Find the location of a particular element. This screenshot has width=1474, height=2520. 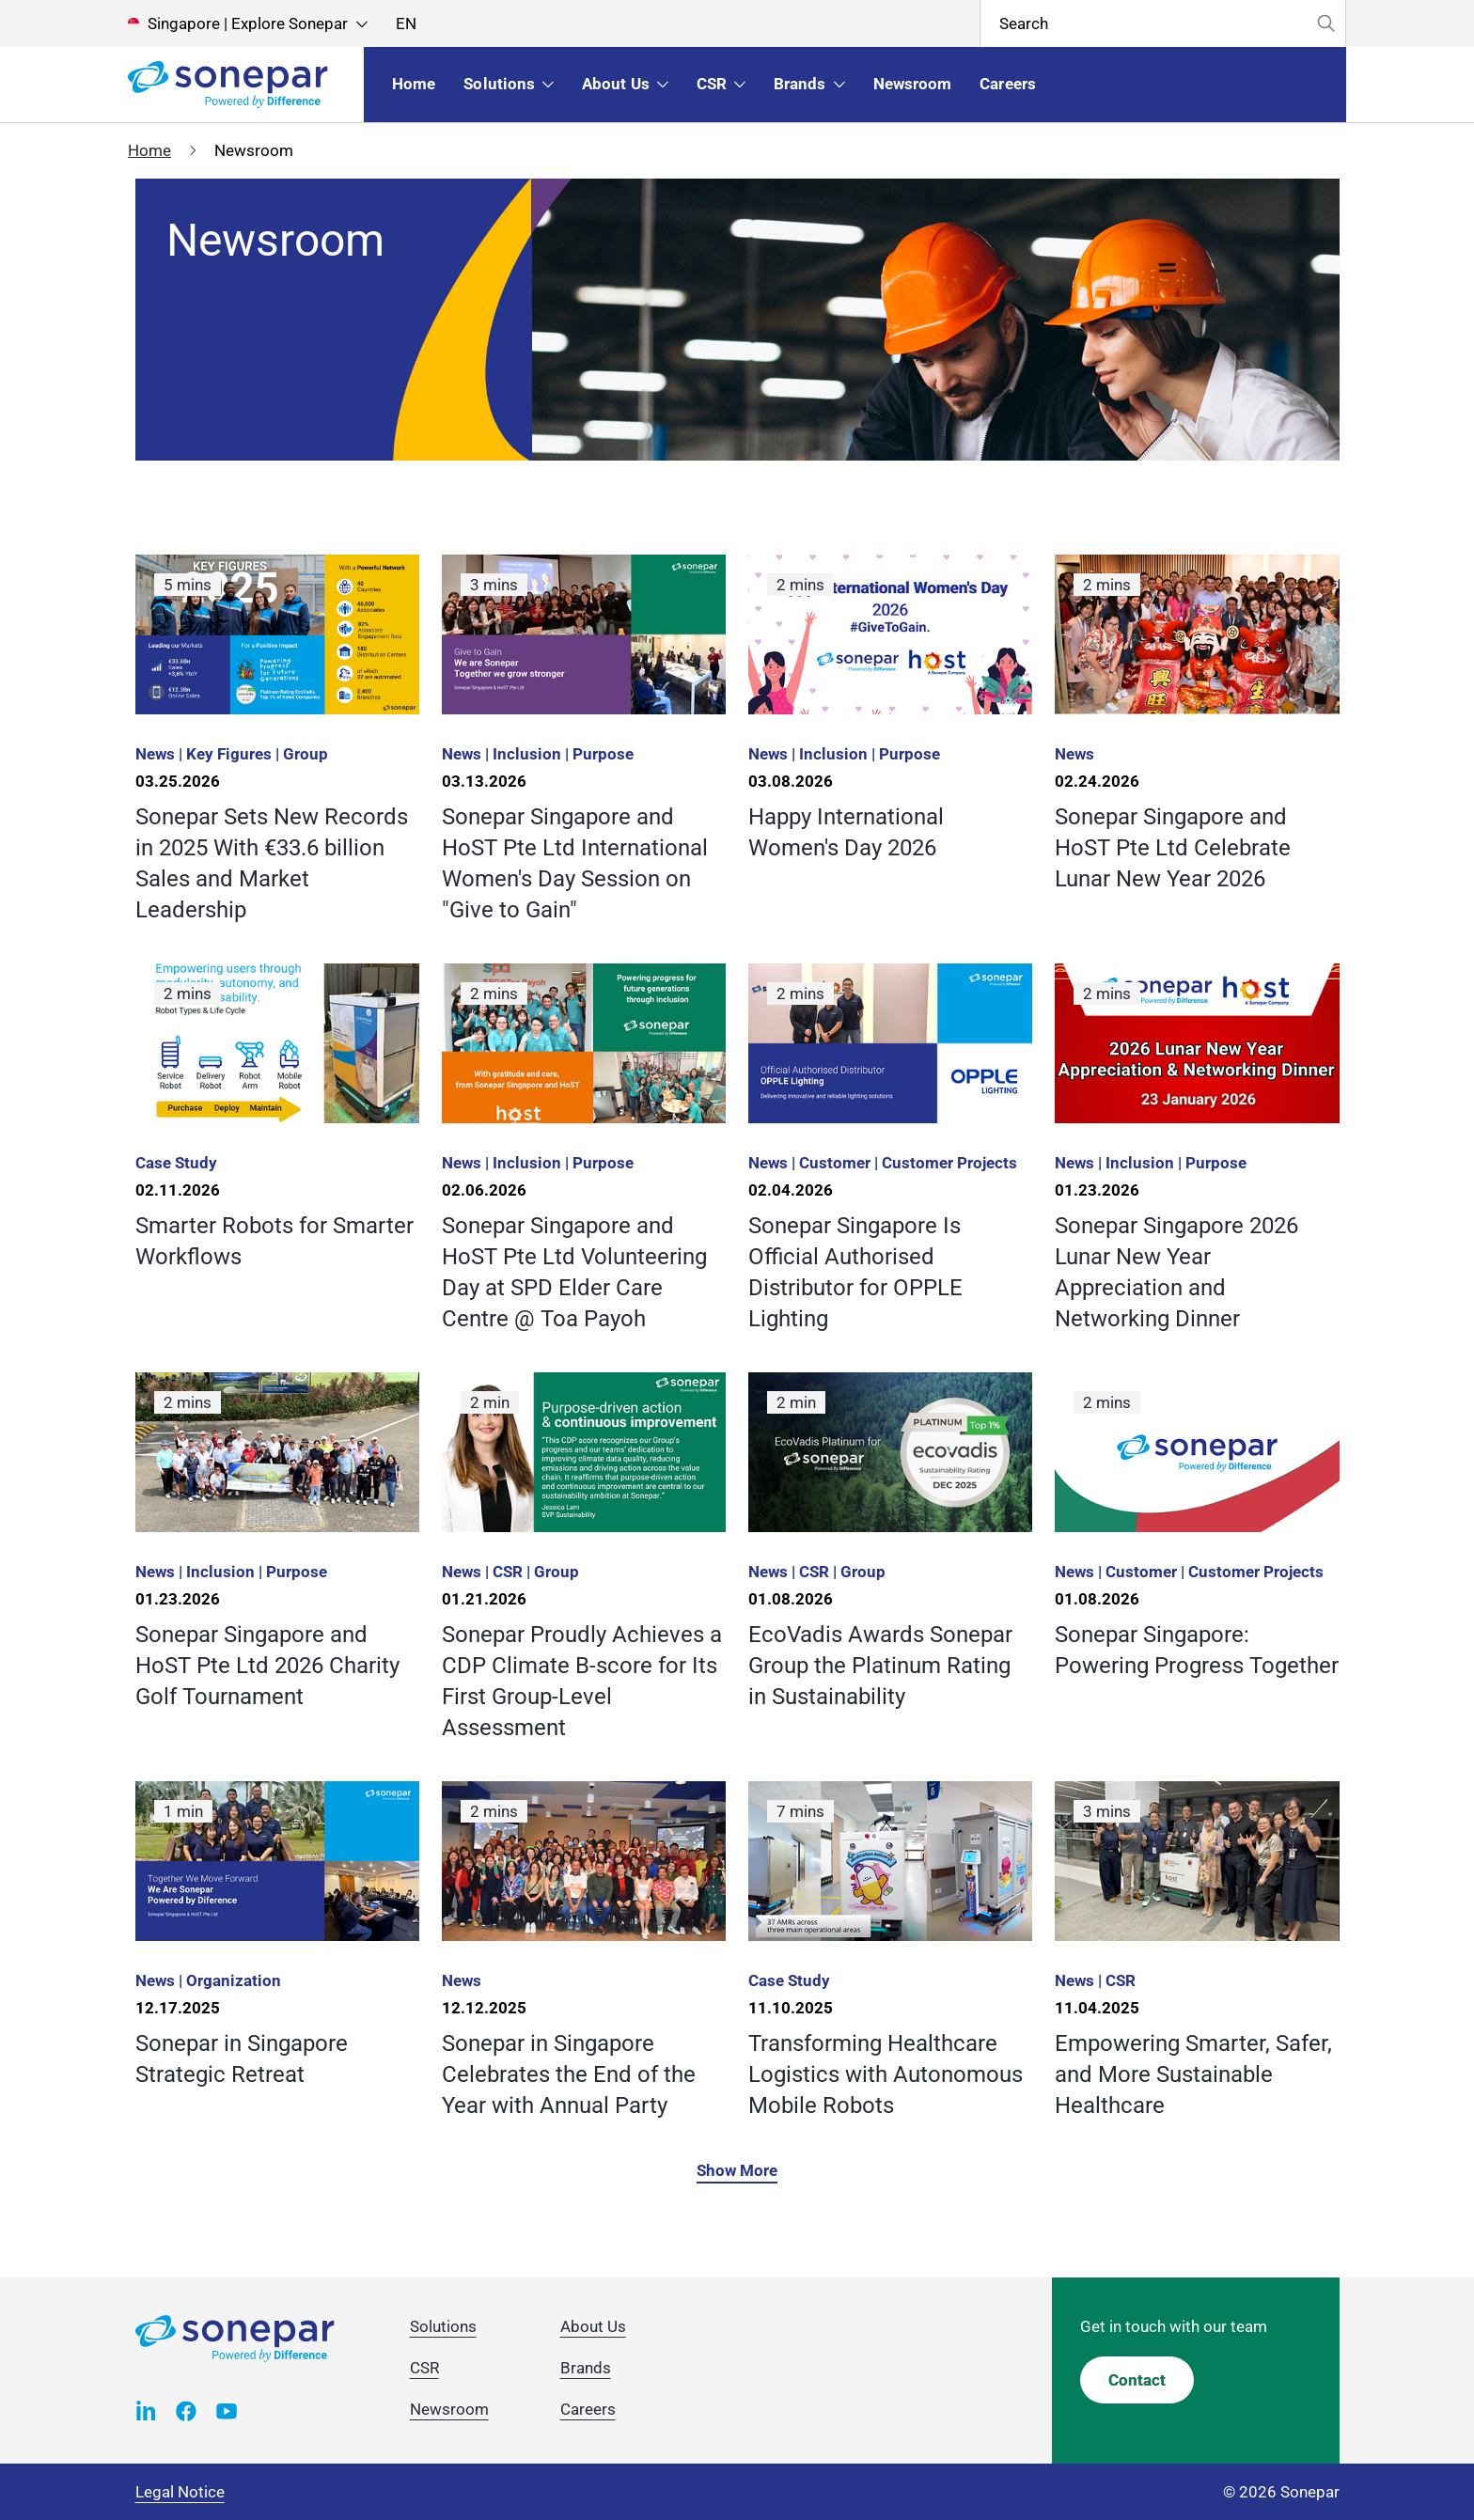

About Us is located at coordinates (593, 2326).